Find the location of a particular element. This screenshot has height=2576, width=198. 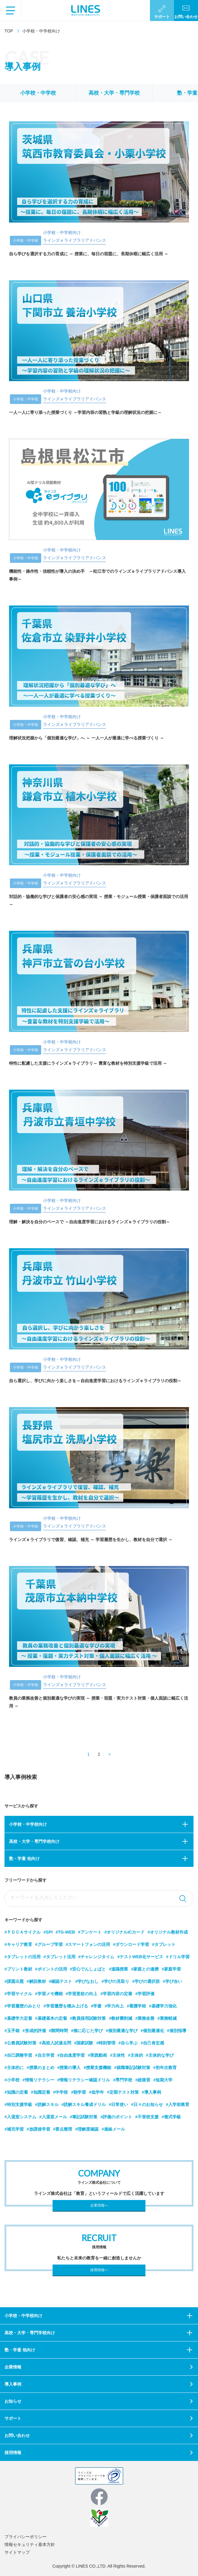

#チャレンジタイム is located at coordinates (96, 1956).